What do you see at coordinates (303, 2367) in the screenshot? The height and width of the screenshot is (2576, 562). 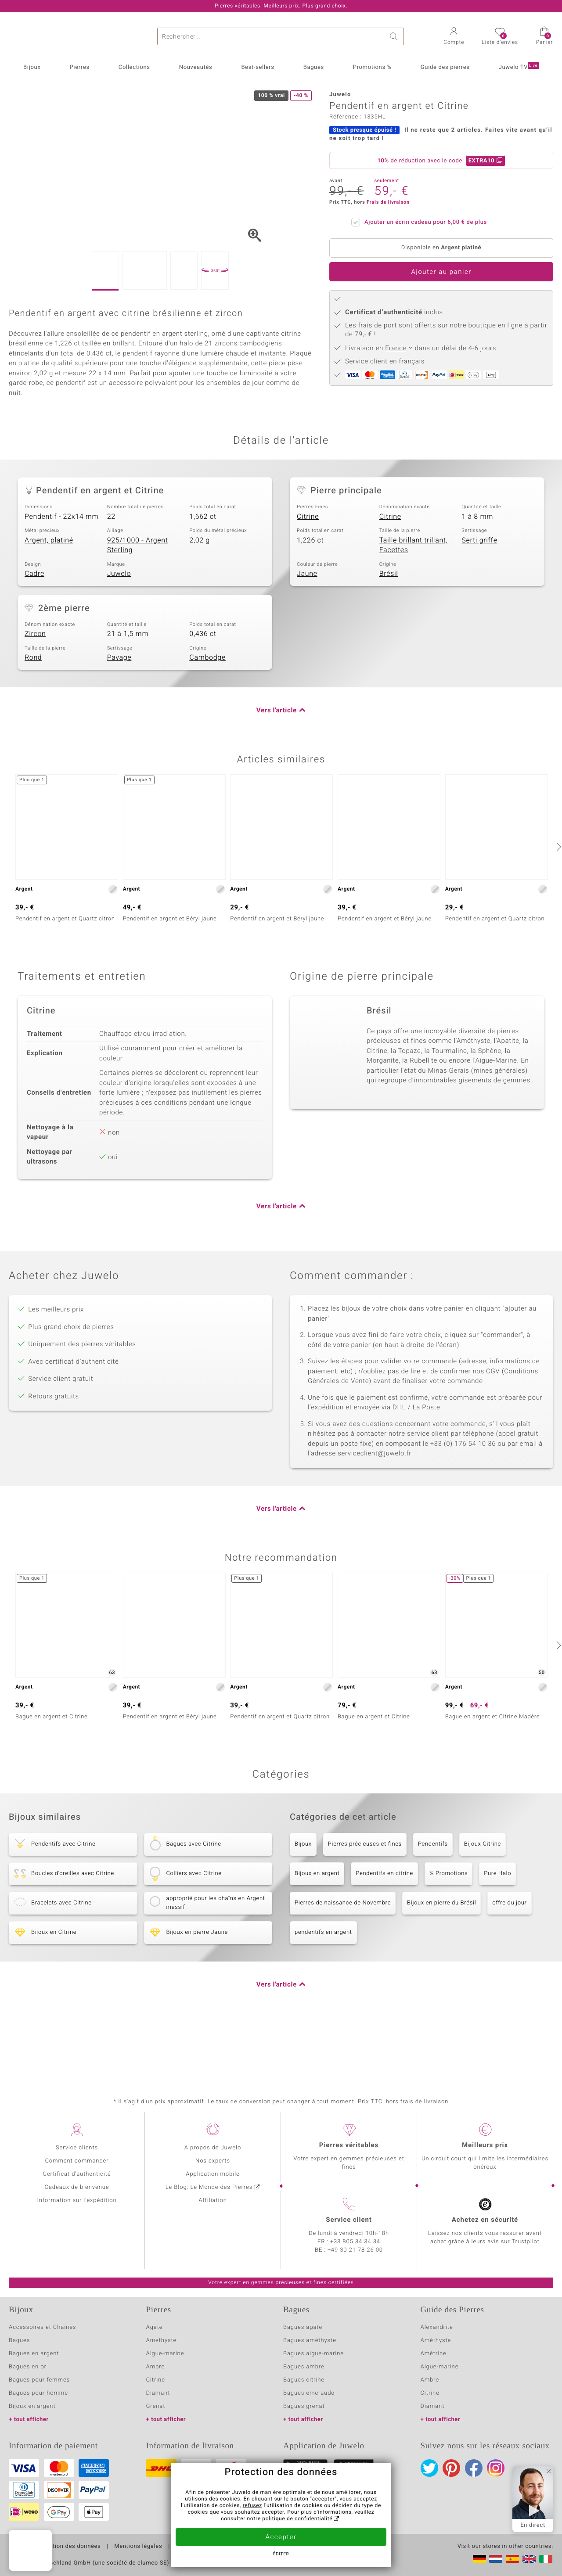 I see `Bagues ambre` at bounding box center [303, 2367].